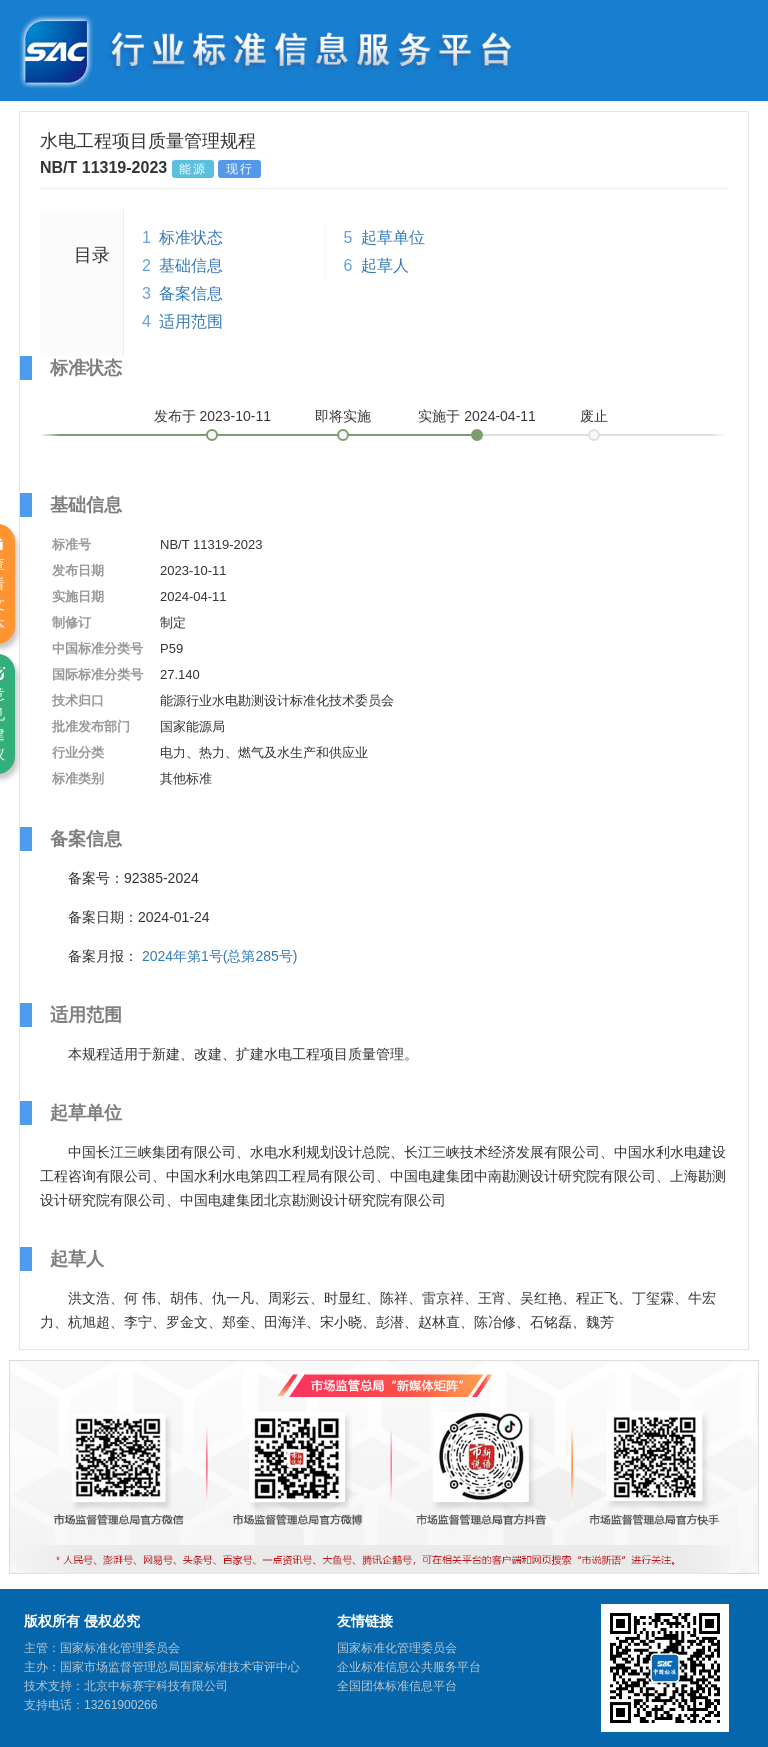  What do you see at coordinates (213, 416) in the screenshot?
I see `发布` at bounding box center [213, 416].